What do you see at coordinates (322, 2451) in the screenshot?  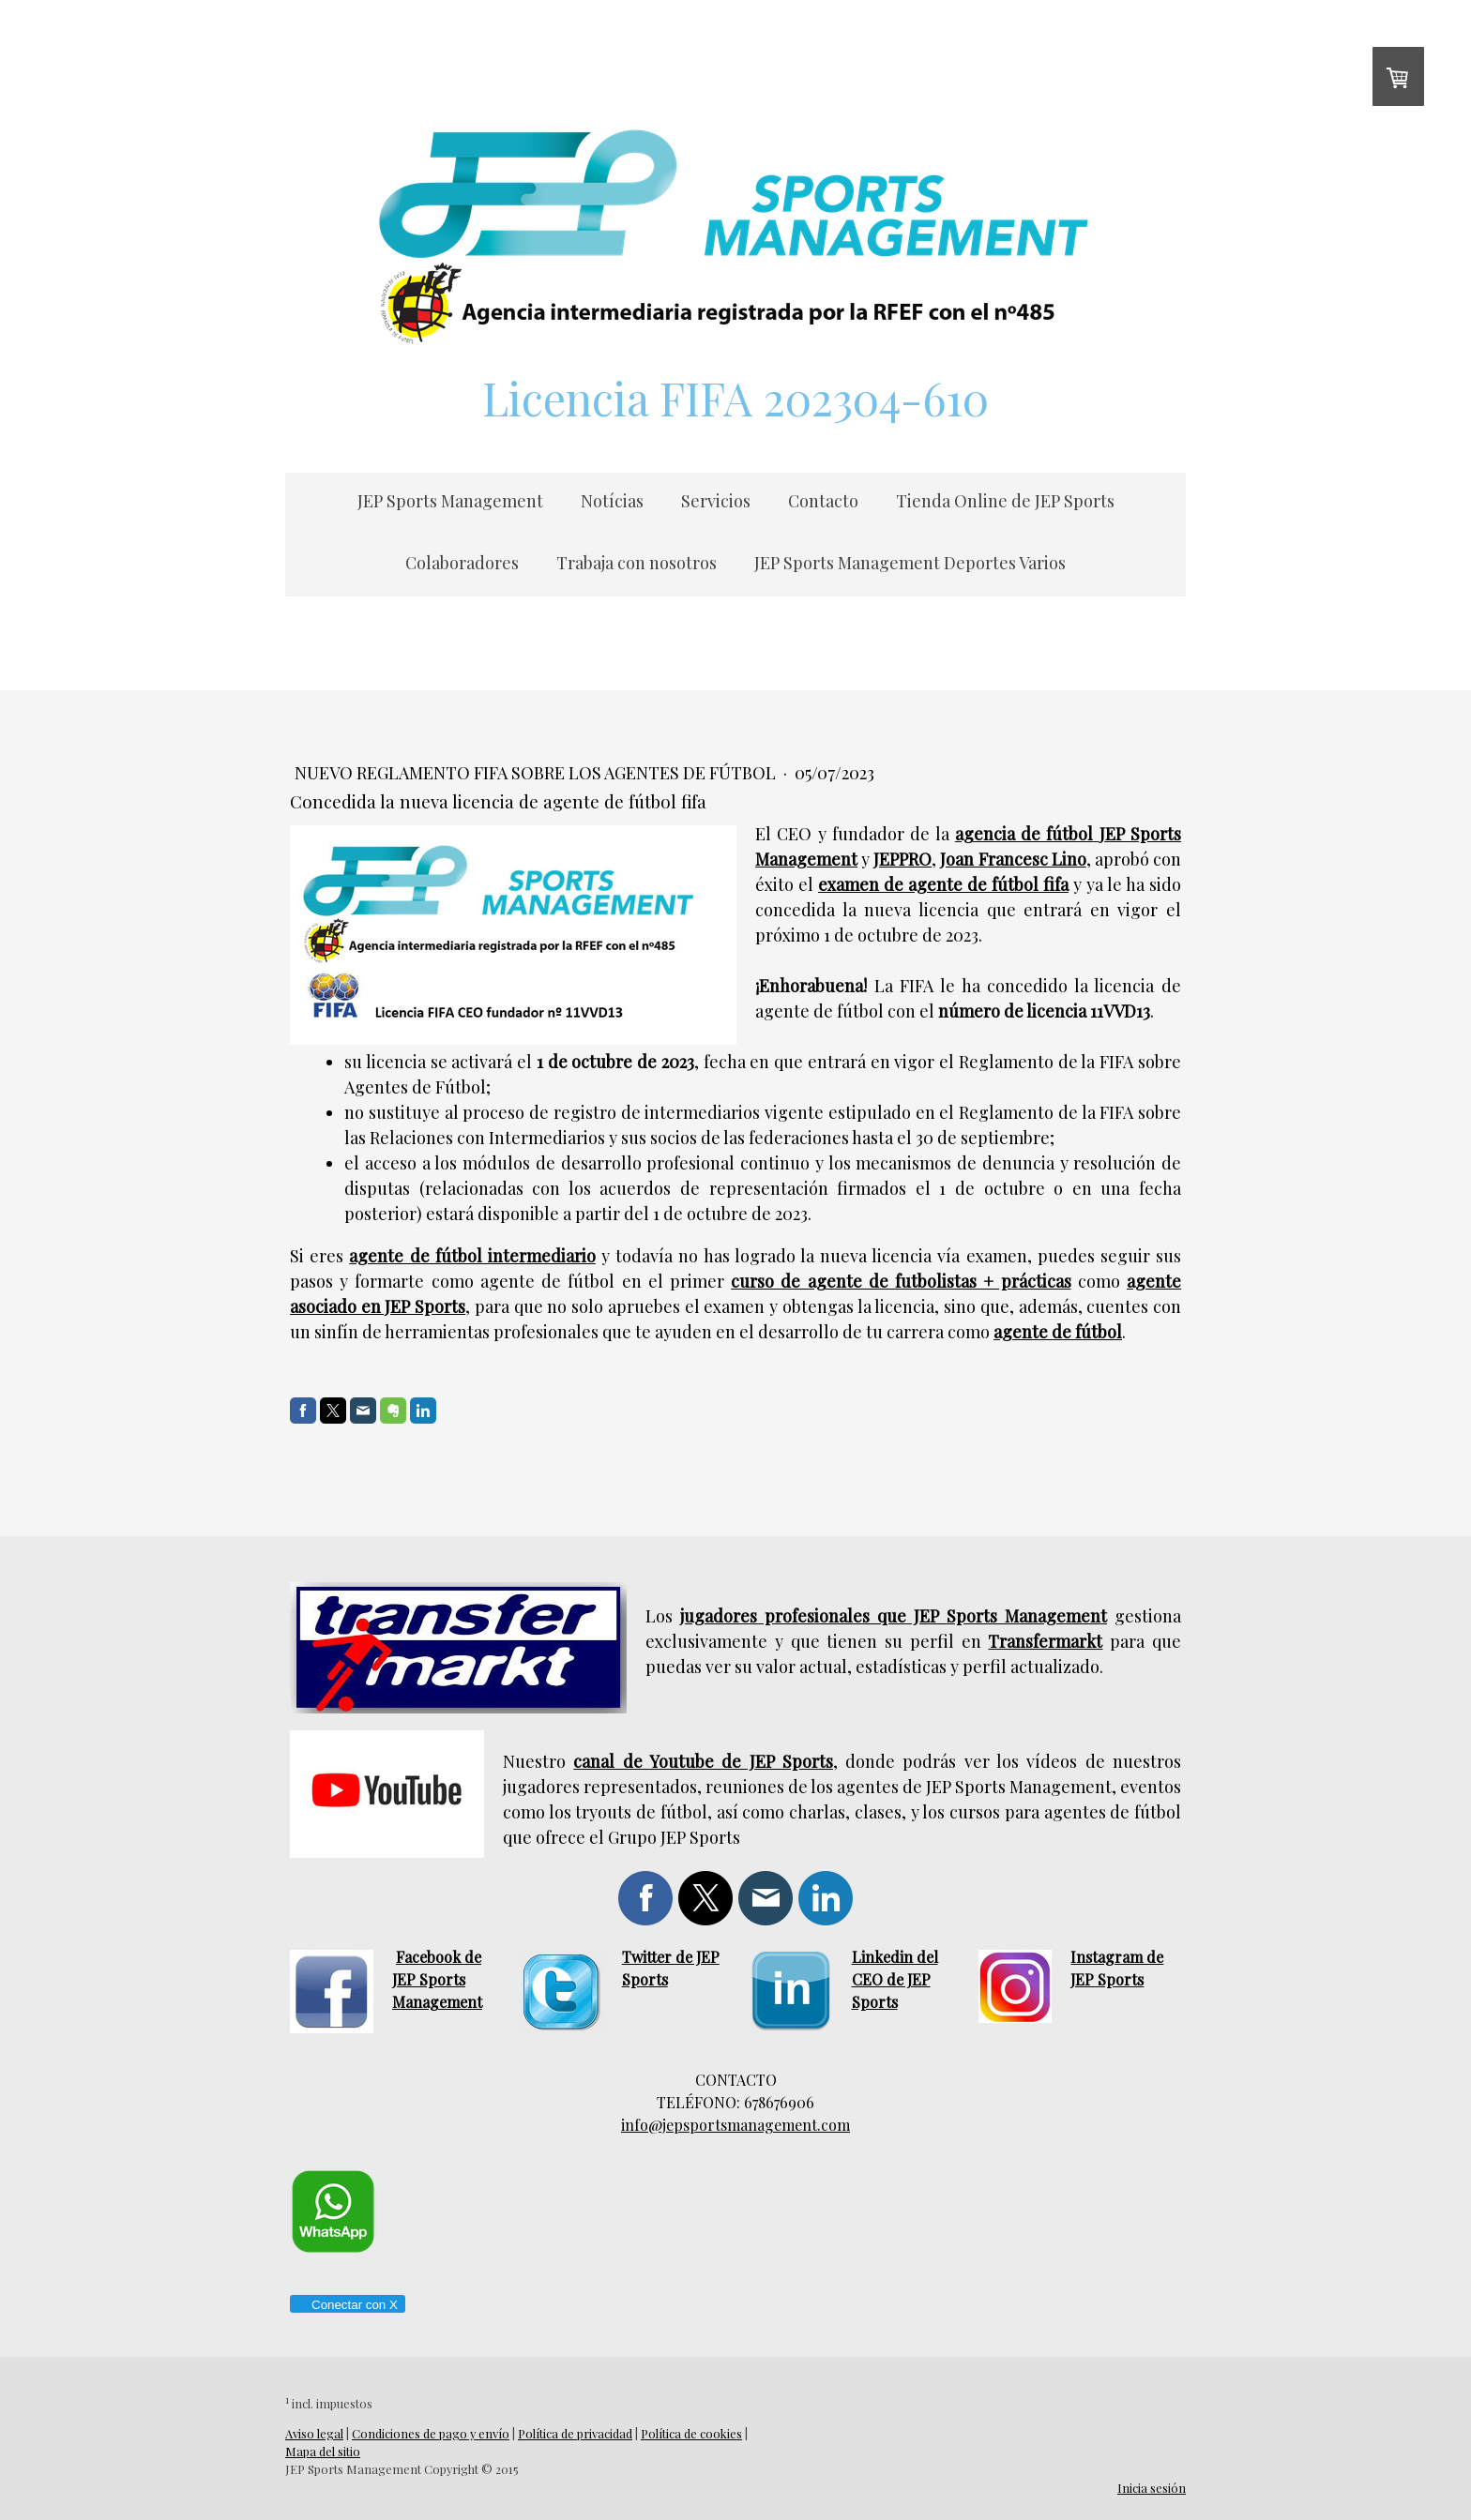 I see `Mapa del sitio` at bounding box center [322, 2451].